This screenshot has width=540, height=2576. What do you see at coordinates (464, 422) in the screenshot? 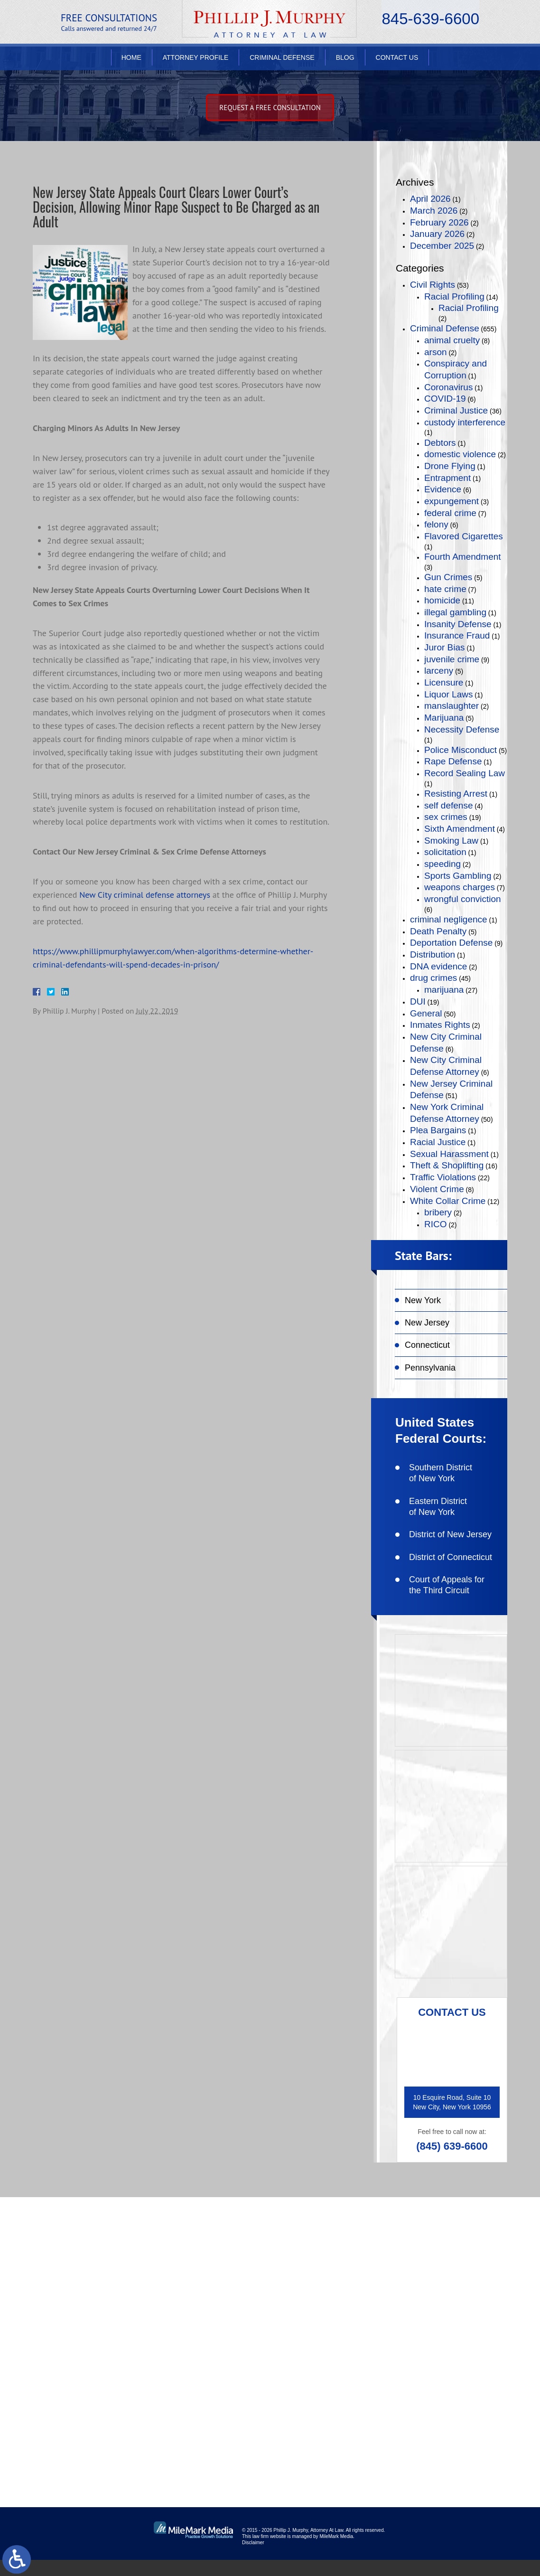
I see `custody interference` at bounding box center [464, 422].